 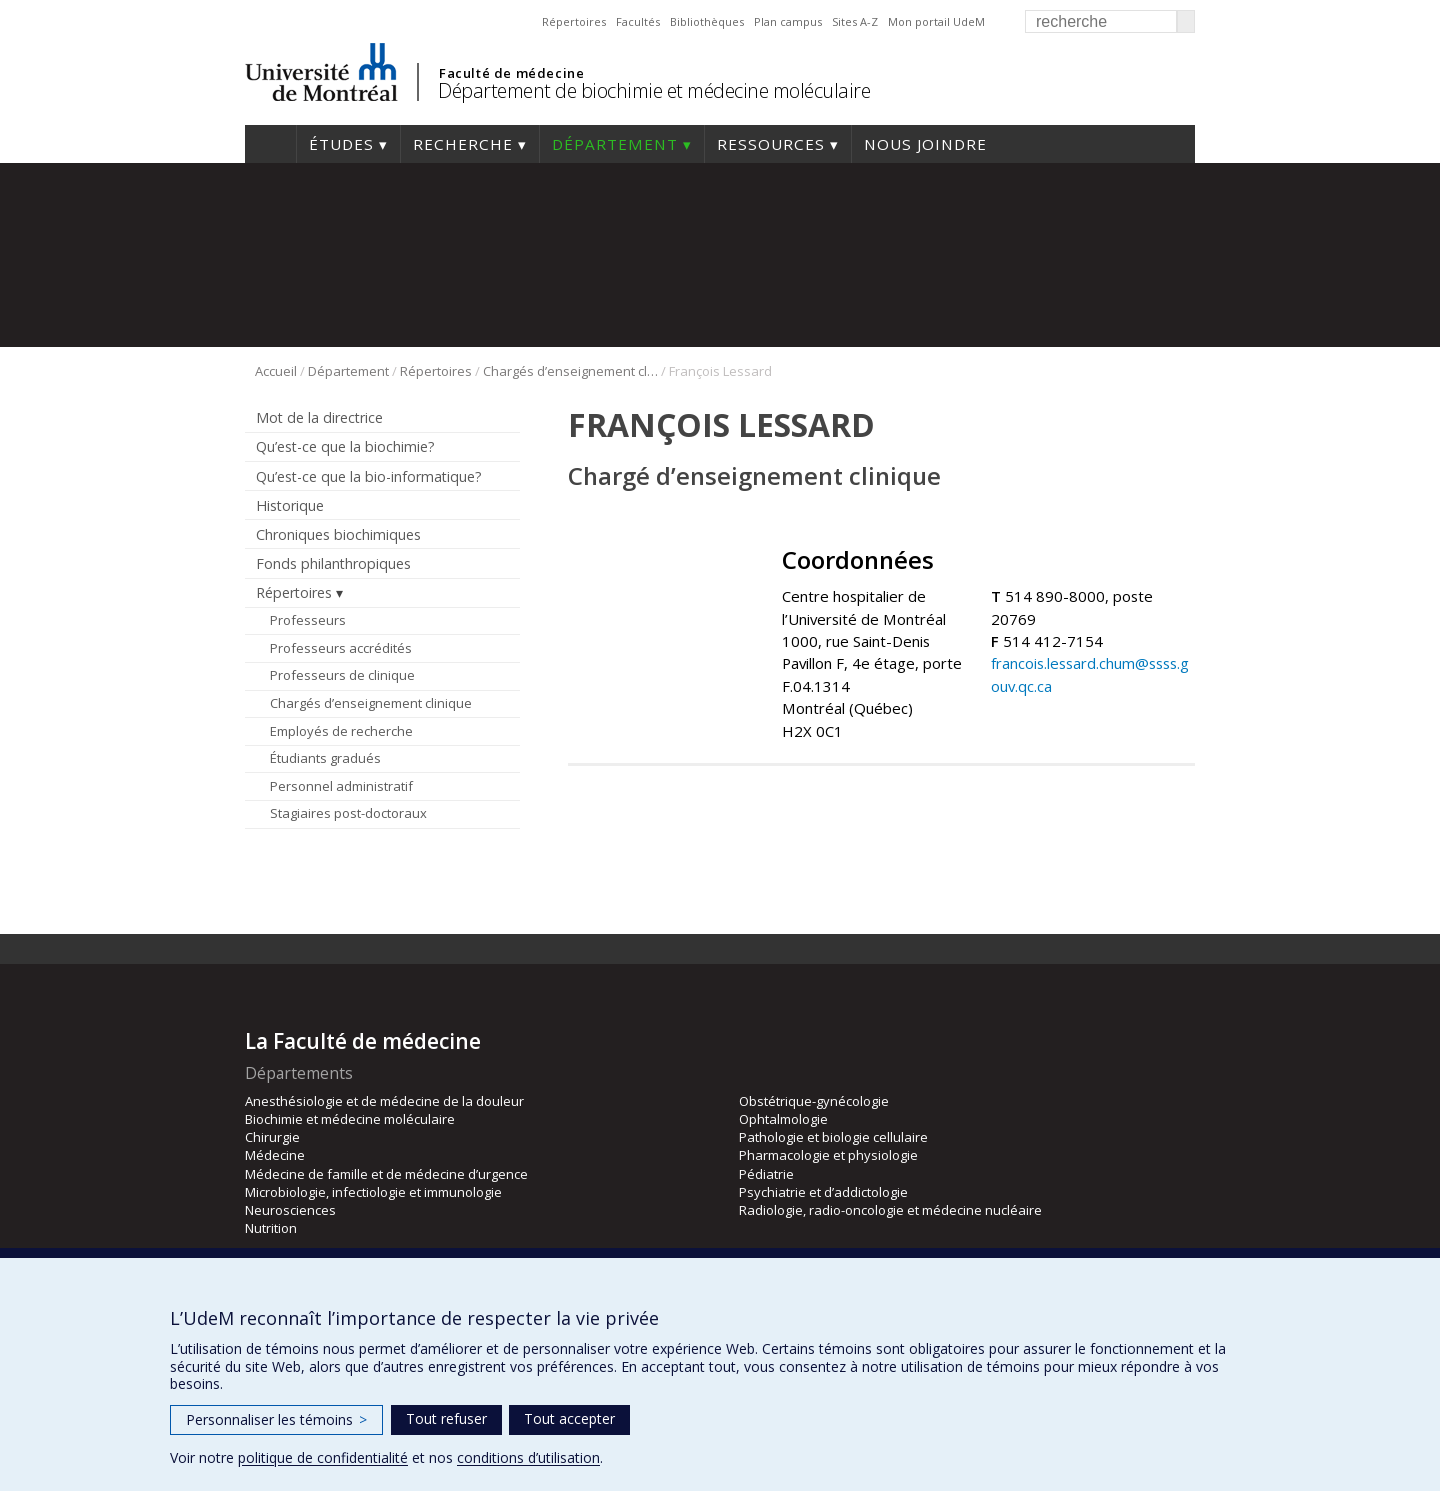 I want to click on Chargés d’enseignement clinique, so click(x=570, y=371).